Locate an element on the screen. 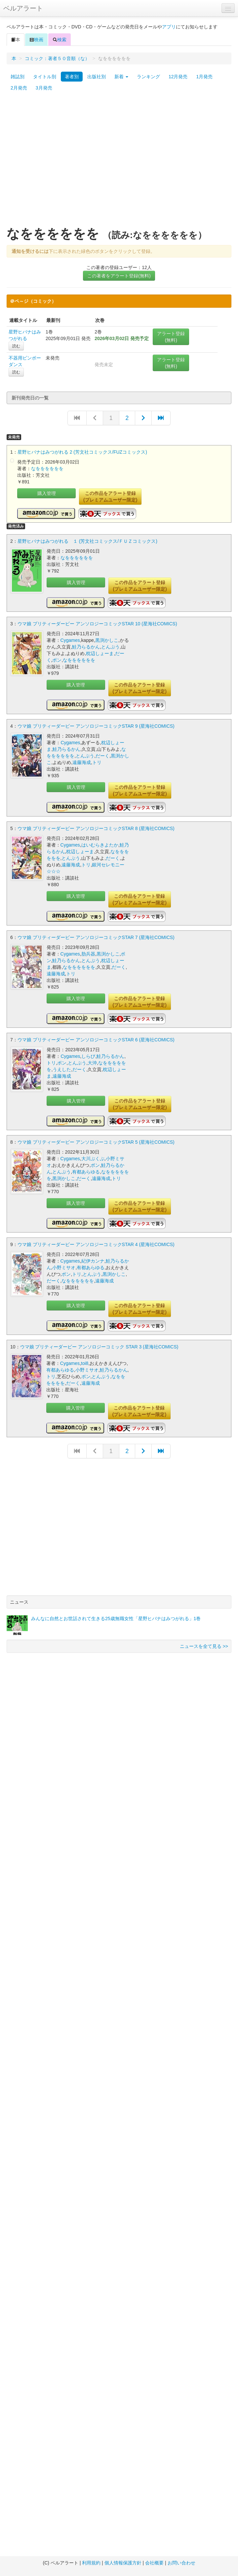 This screenshot has width=238, height=2576. 有都あらゆる is located at coordinates (86, 1171).